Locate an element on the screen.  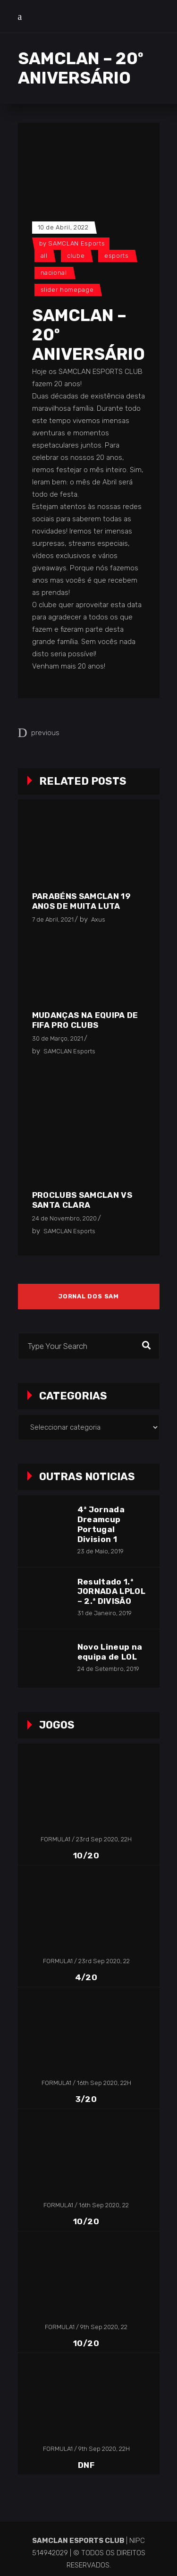
Axus is located at coordinates (98, 919).